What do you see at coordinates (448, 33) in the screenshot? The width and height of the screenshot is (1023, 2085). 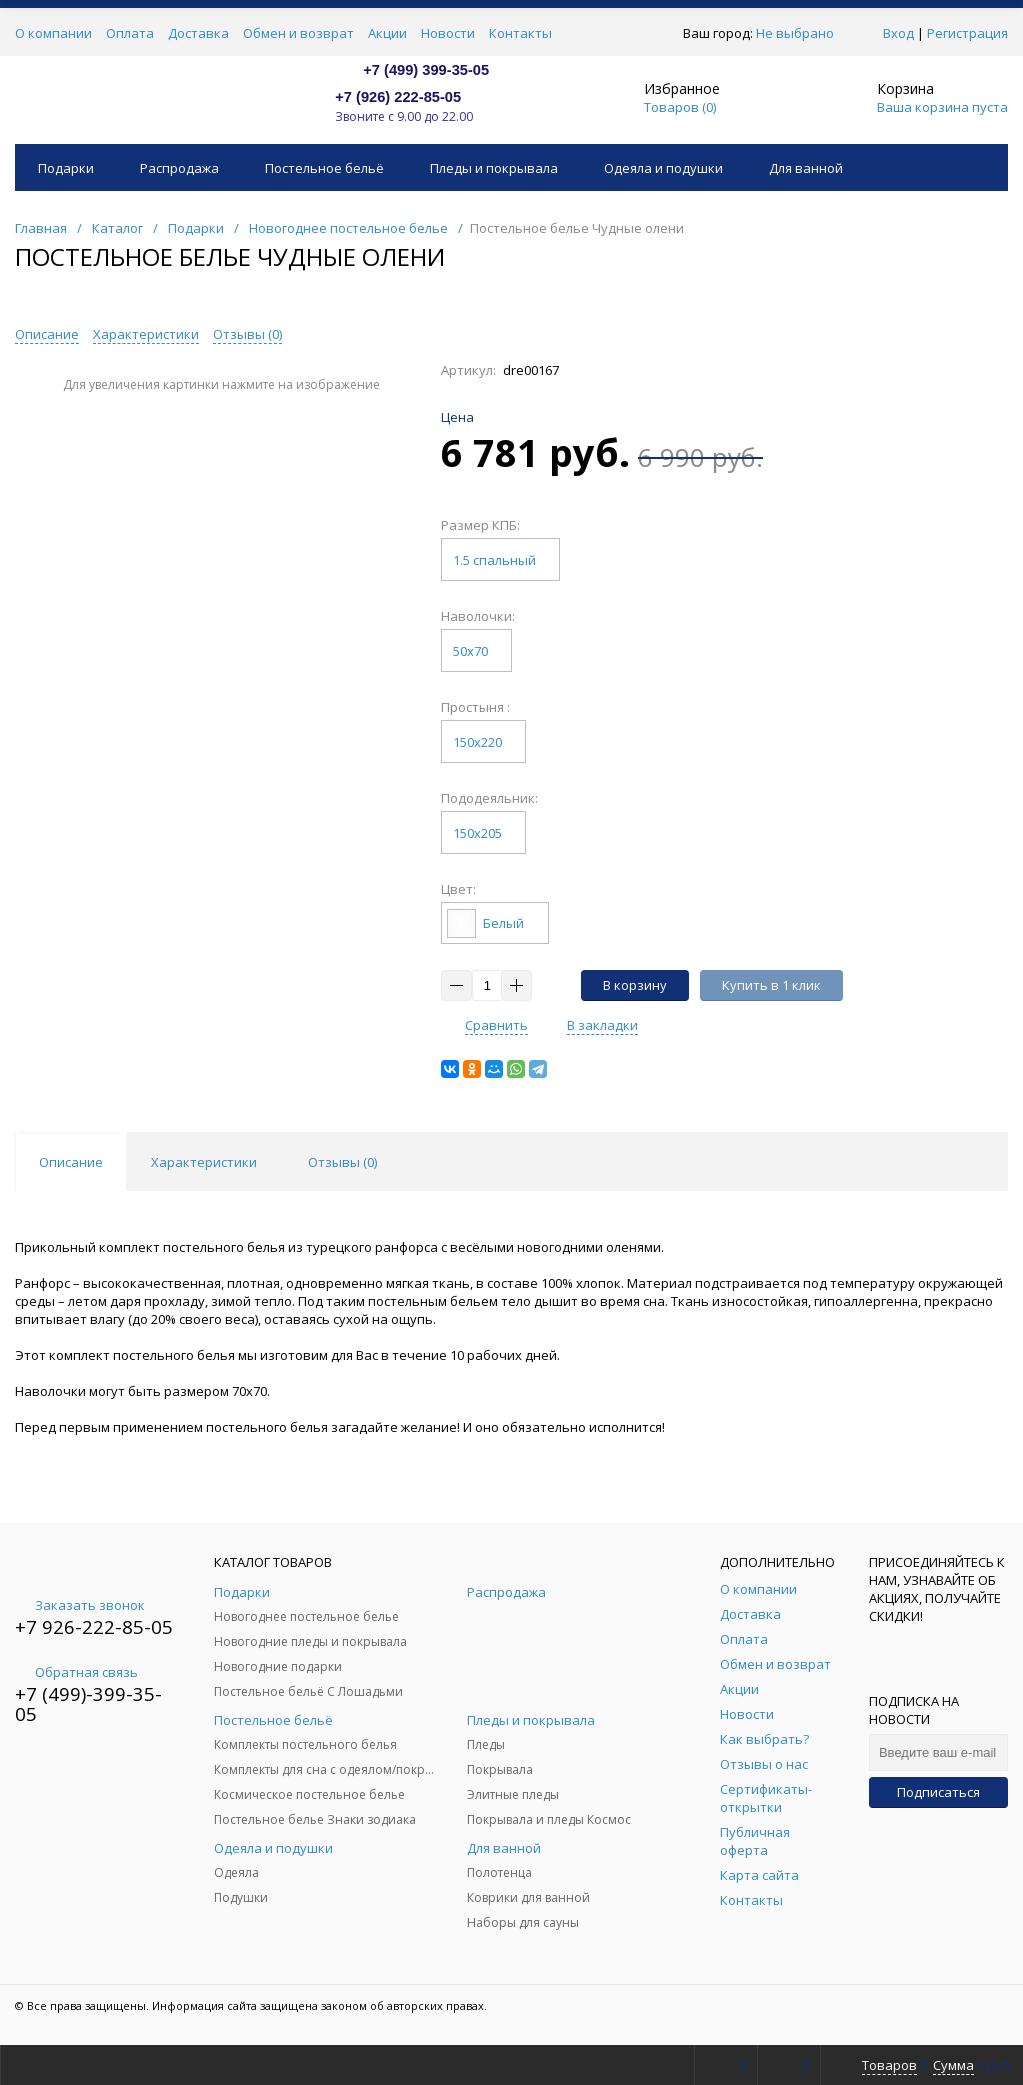 I see `Новости` at bounding box center [448, 33].